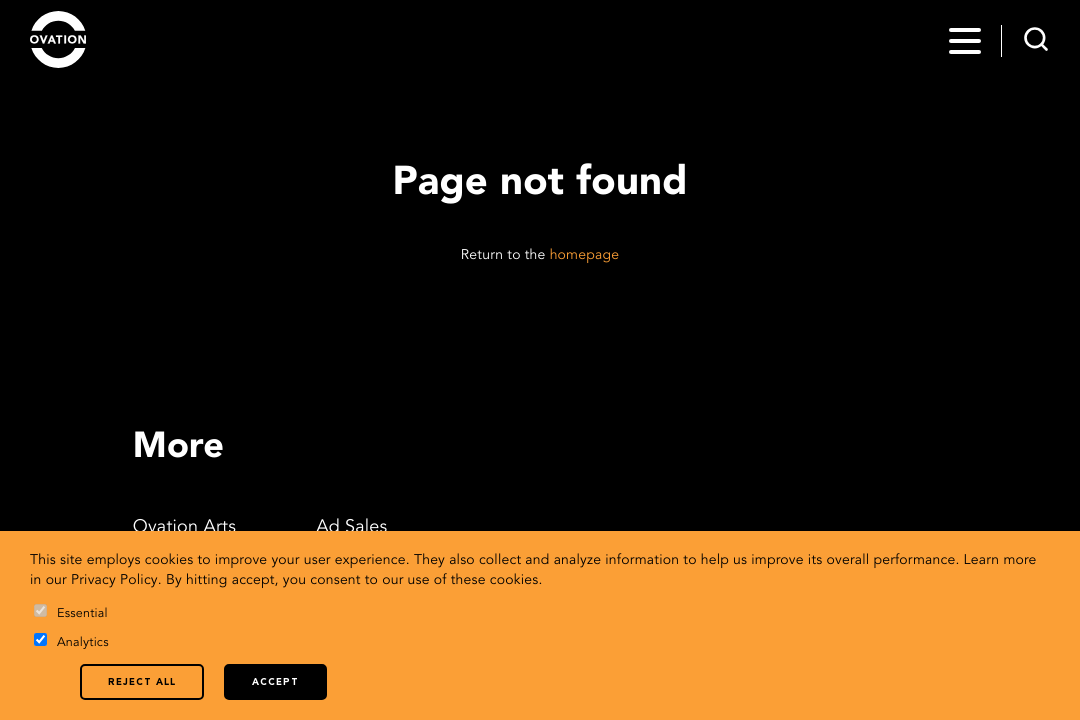  What do you see at coordinates (114, 581) in the screenshot?
I see `Privacy Policy` at bounding box center [114, 581].